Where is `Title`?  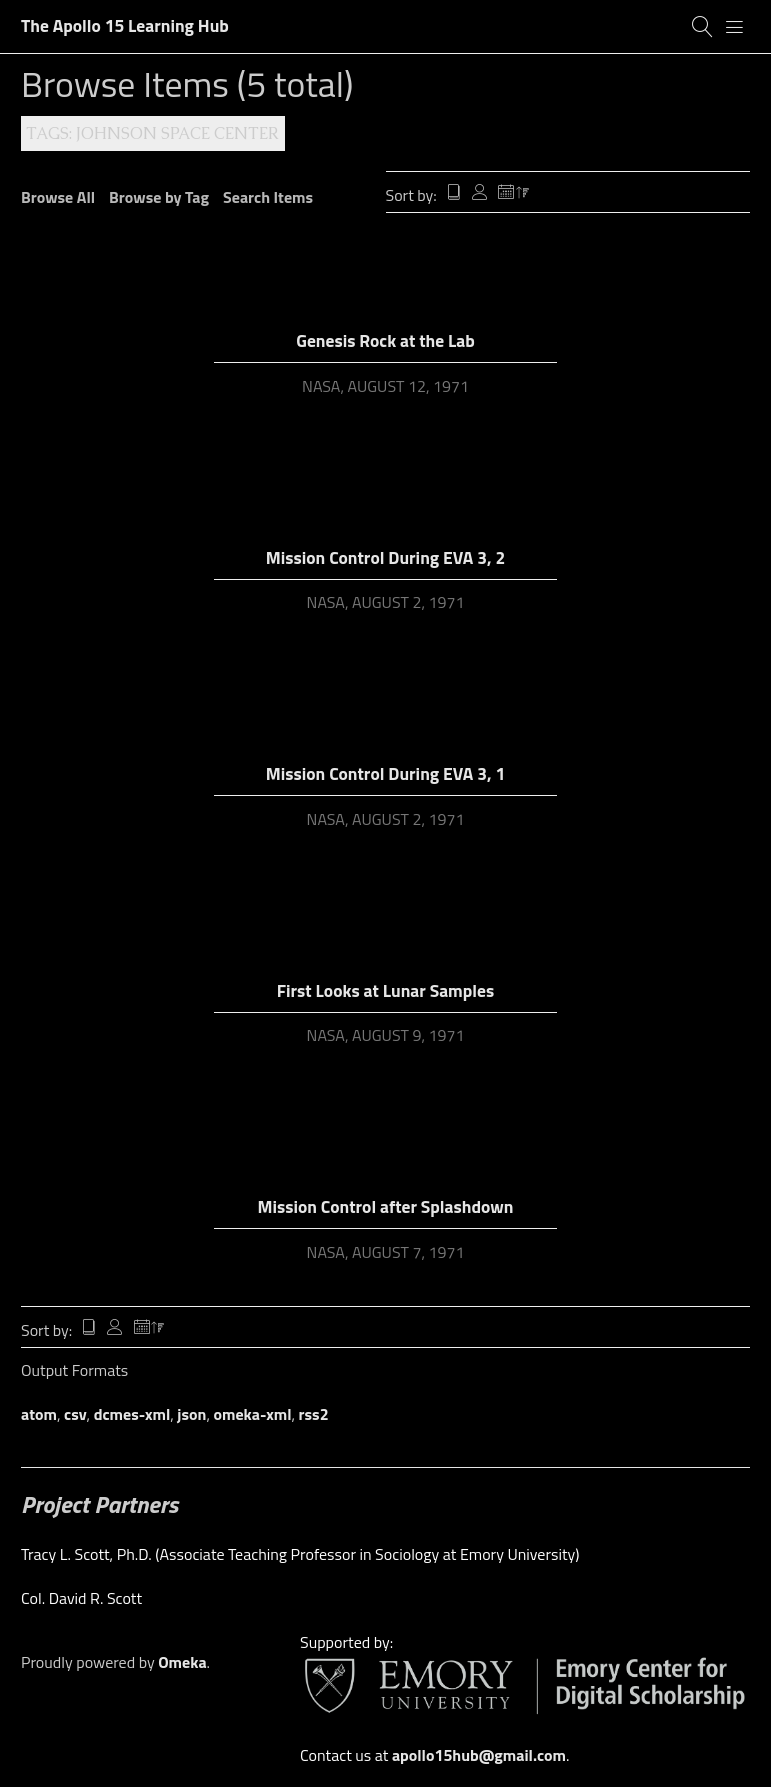 Title is located at coordinates (454, 194).